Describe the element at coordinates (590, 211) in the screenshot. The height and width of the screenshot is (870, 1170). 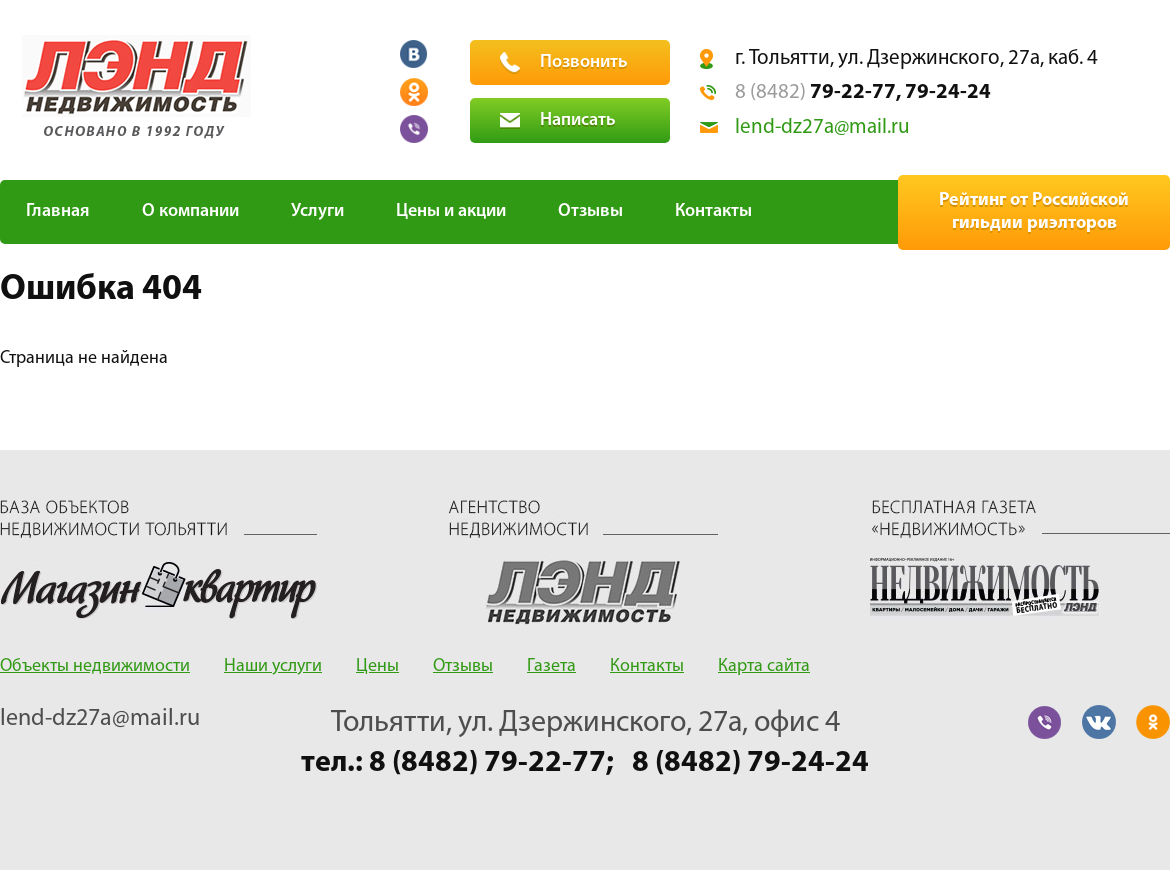
I see `Отзывы` at that location.